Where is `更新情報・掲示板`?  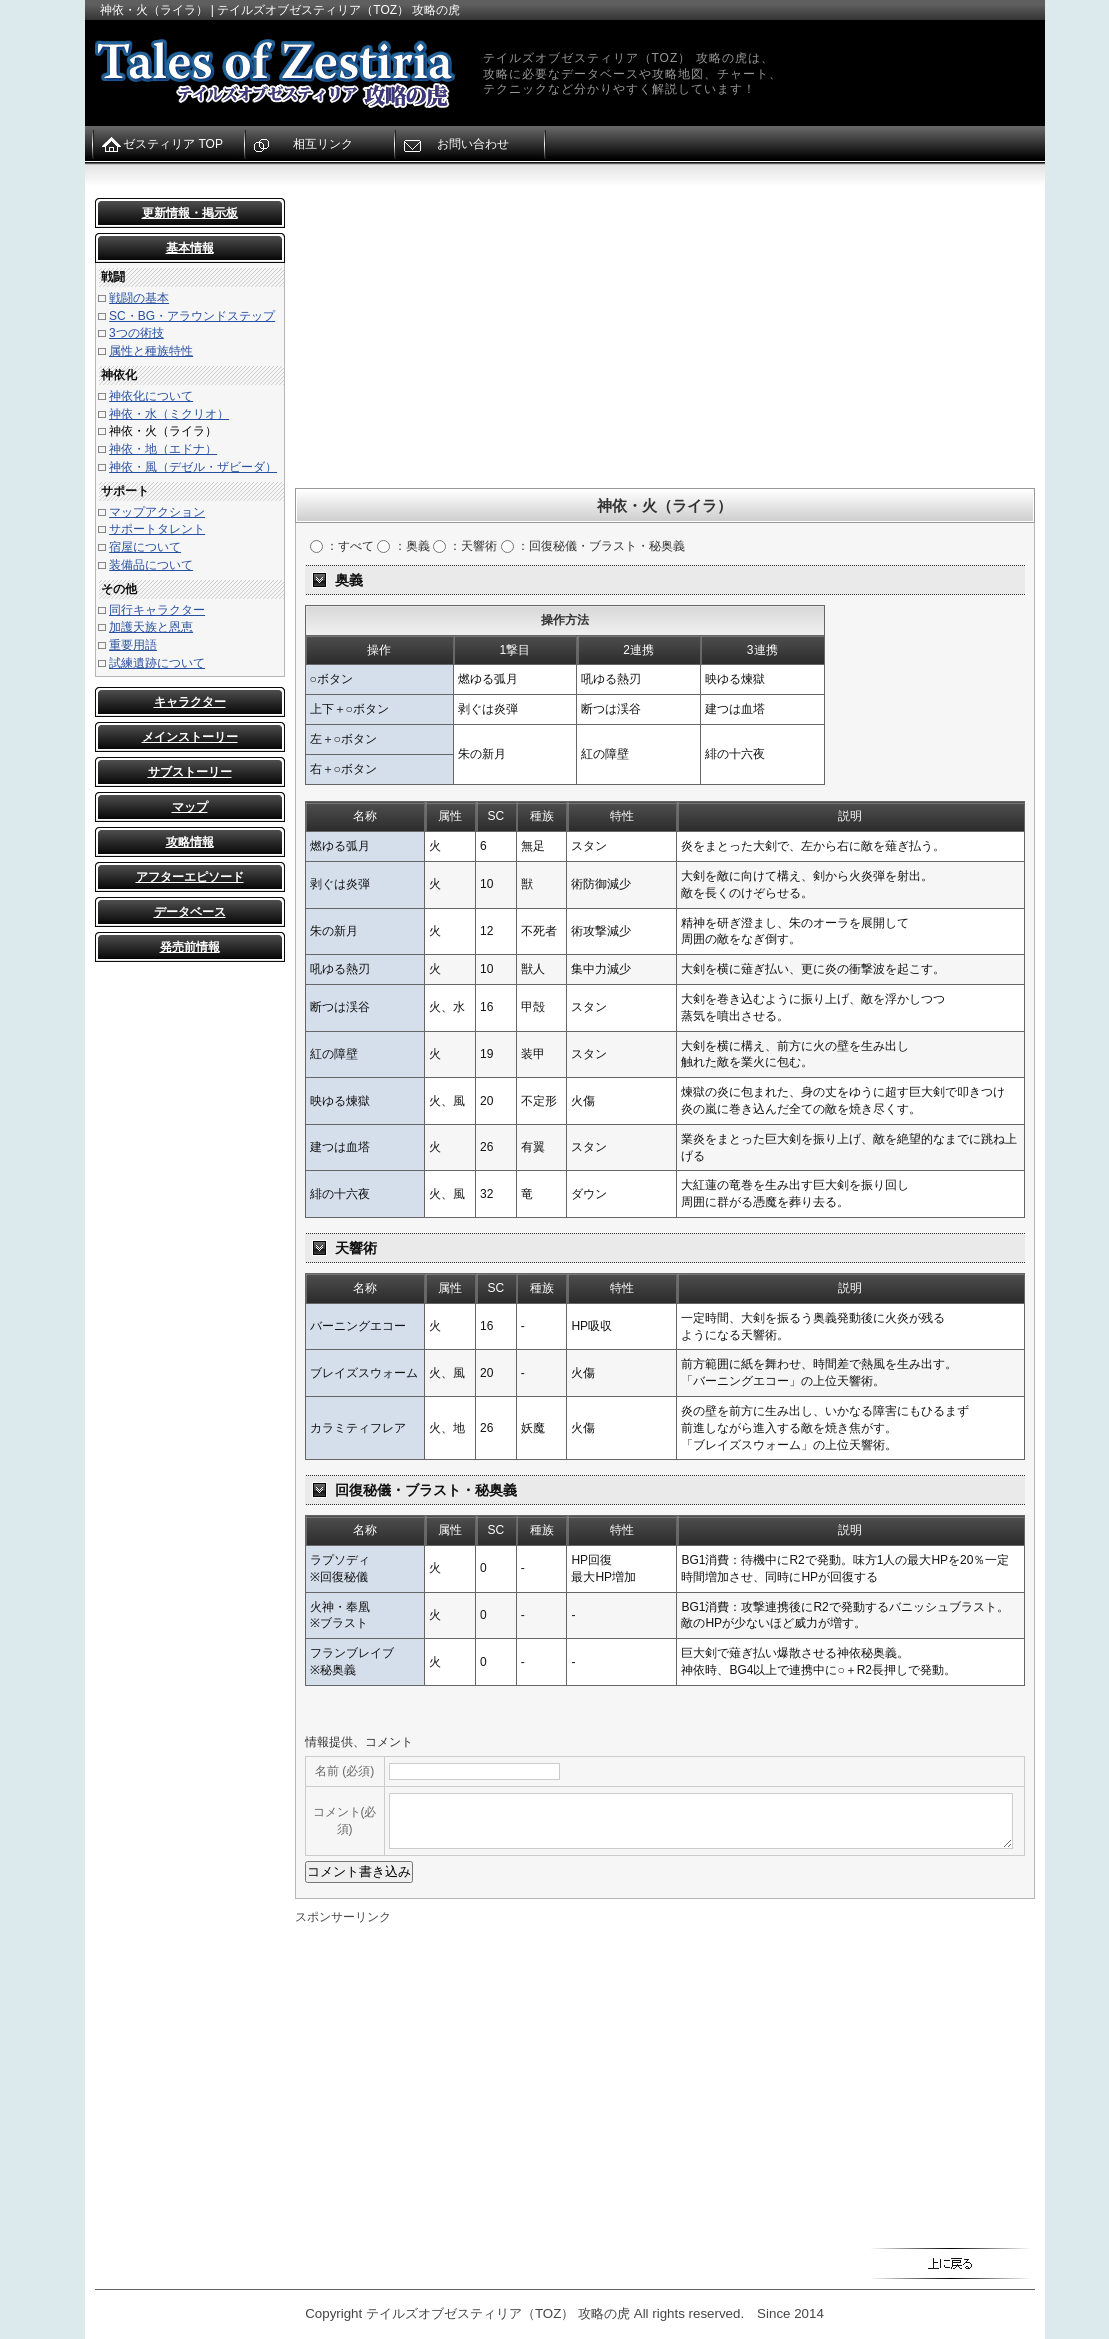
更新情報・掲示板 is located at coordinates (190, 213).